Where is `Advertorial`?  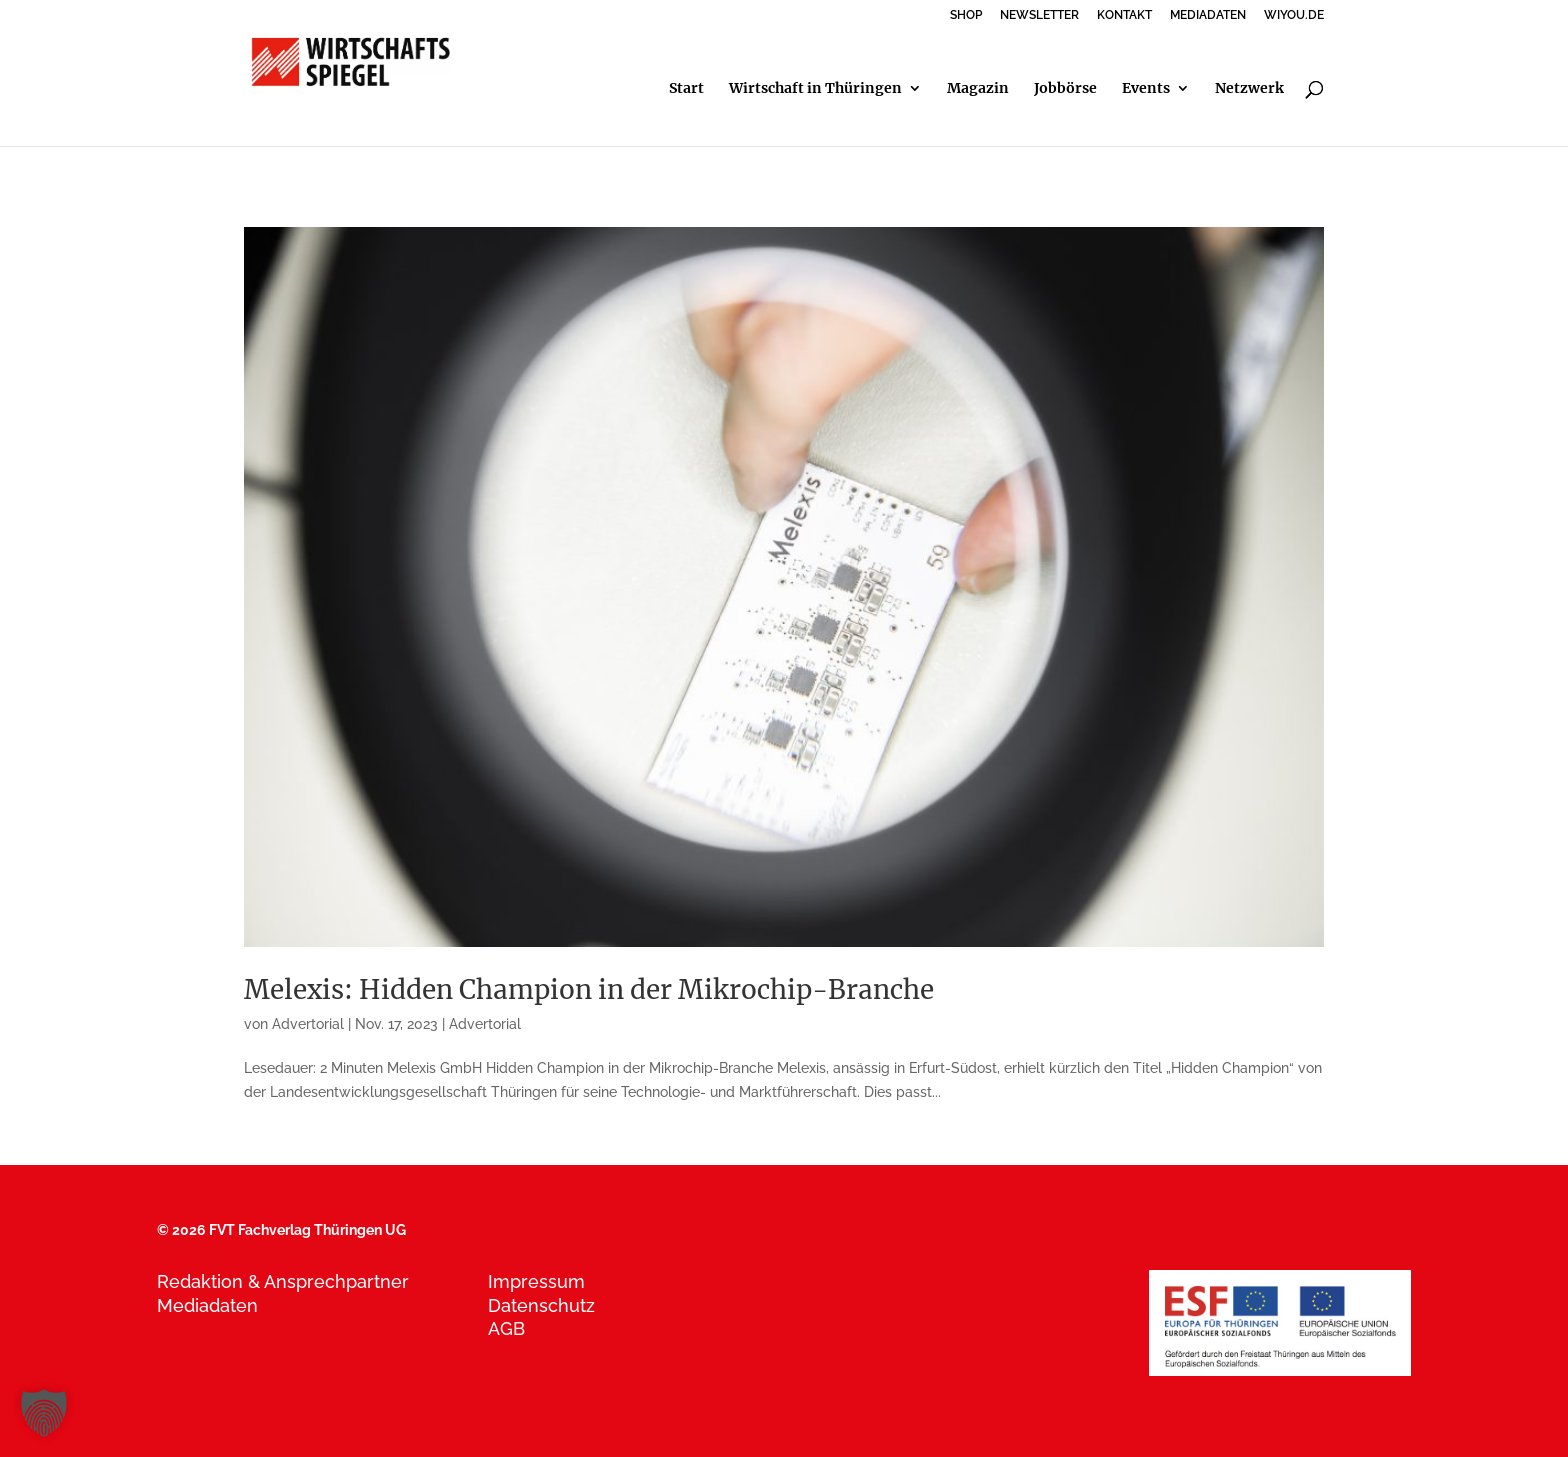 Advertorial is located at coordinates (308, 1024).